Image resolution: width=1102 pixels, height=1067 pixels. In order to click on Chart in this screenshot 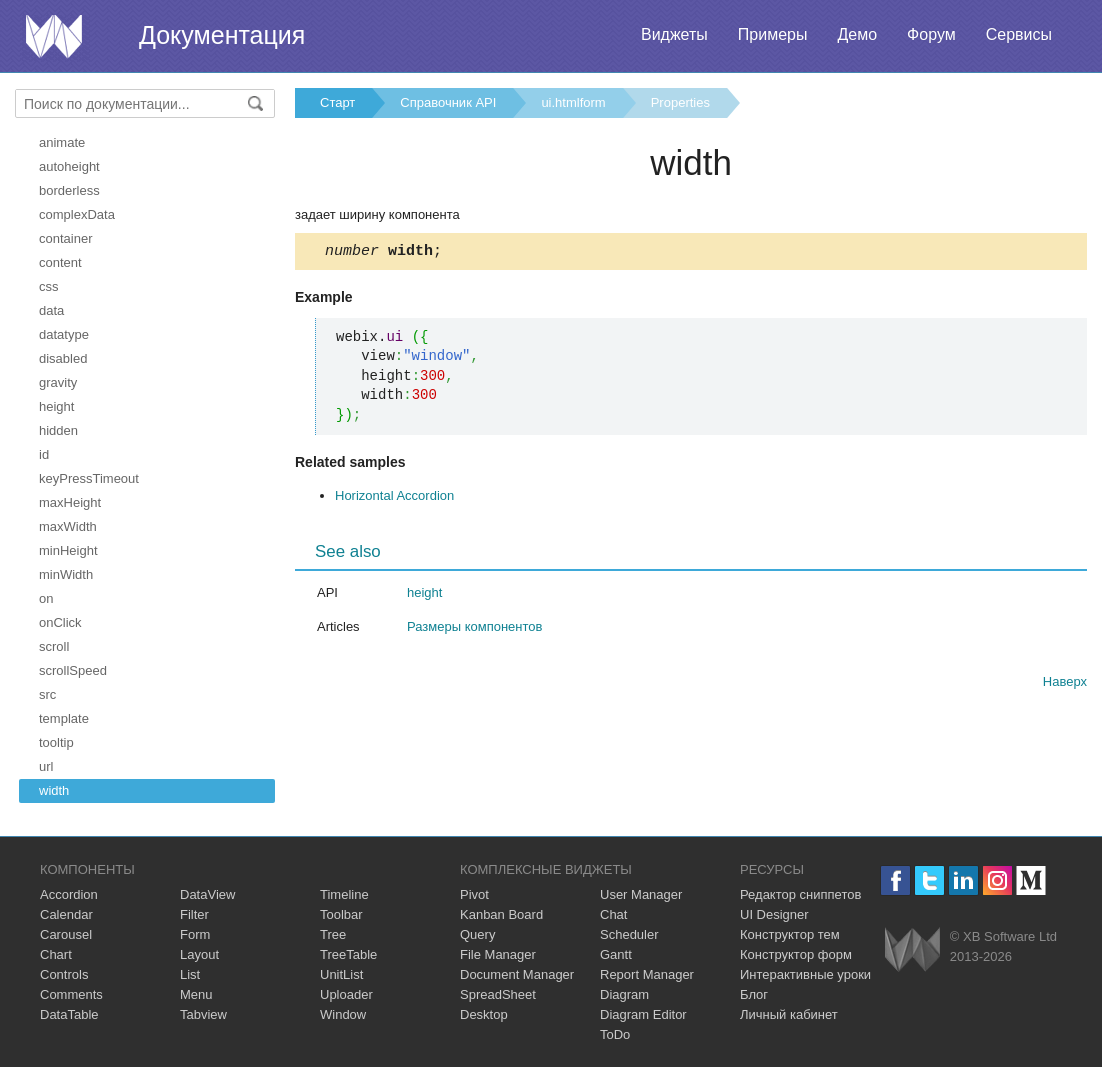, I will do `click(56, 954)`.